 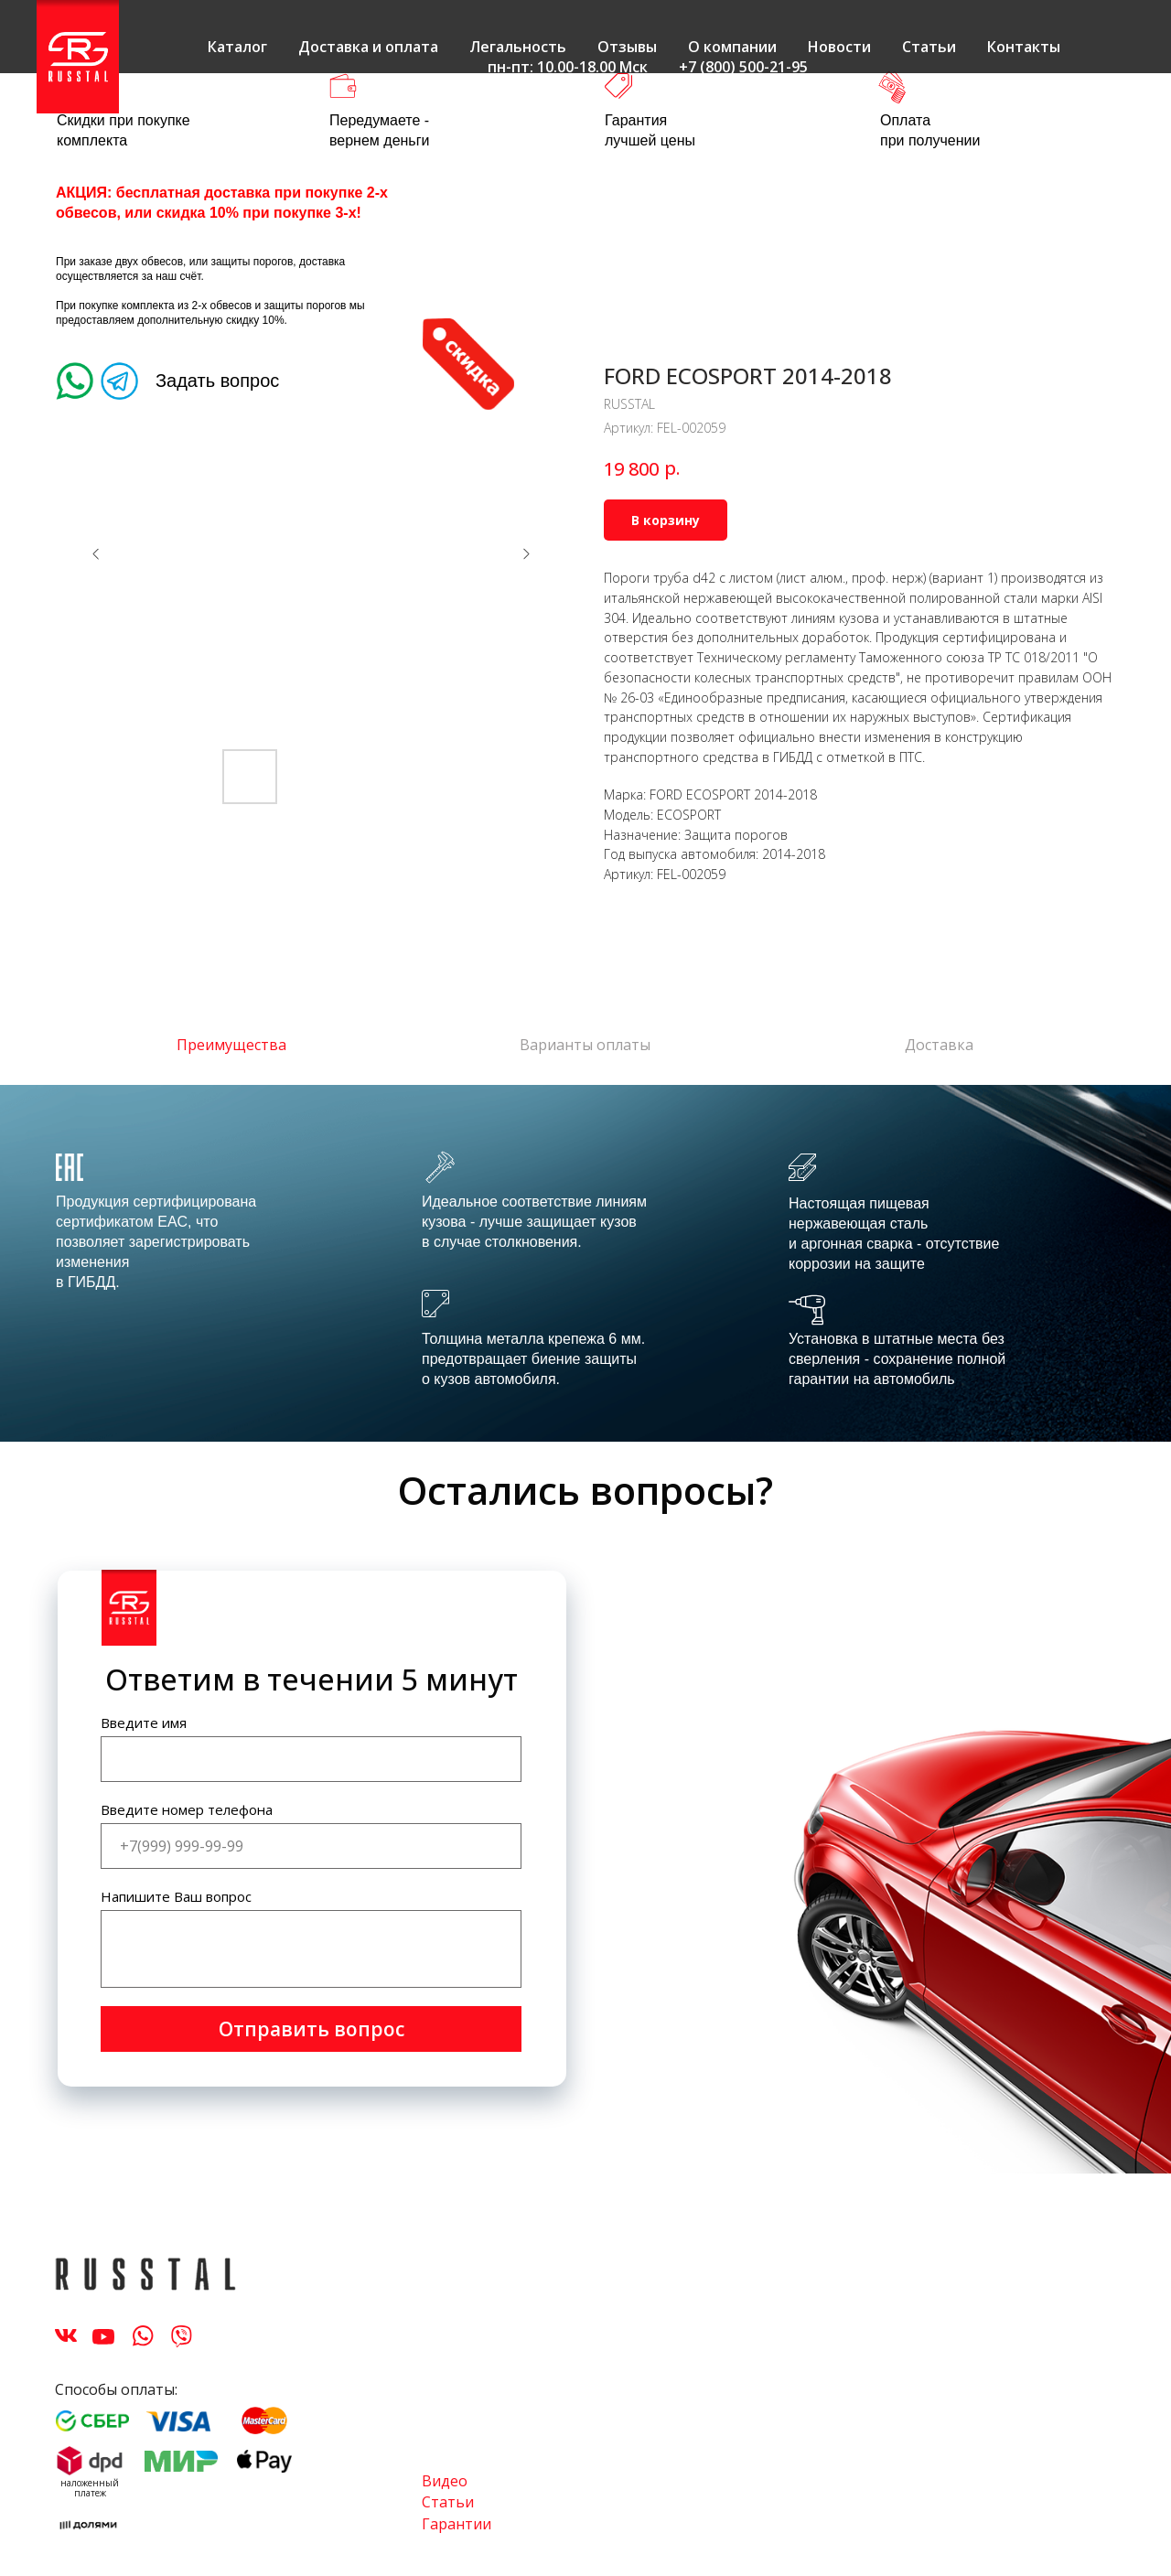 What do you see at coordinates (732, 47) in the screenshot?
I see `О компании` at bounding box center [732, 47].